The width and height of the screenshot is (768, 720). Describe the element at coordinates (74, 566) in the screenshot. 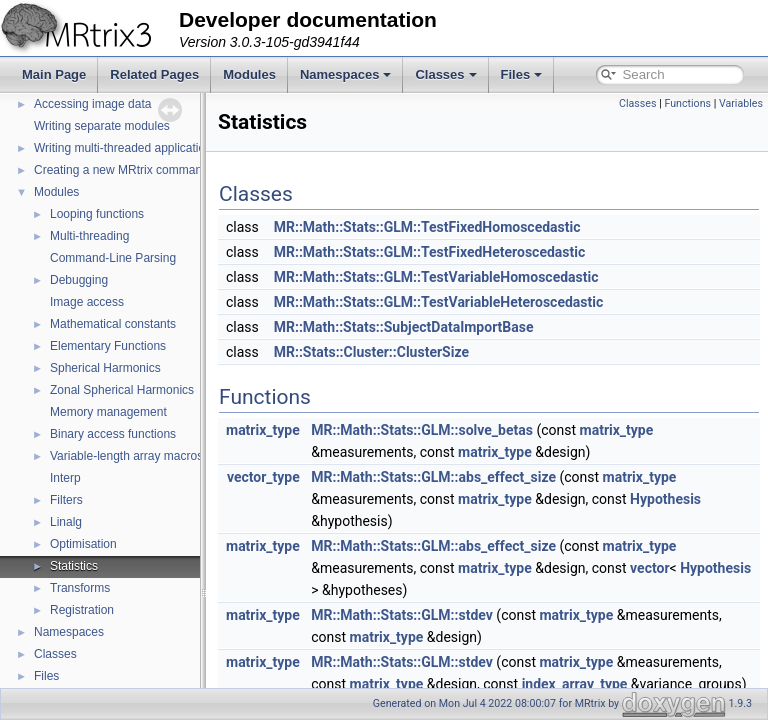

I see `Statistics` at that location.